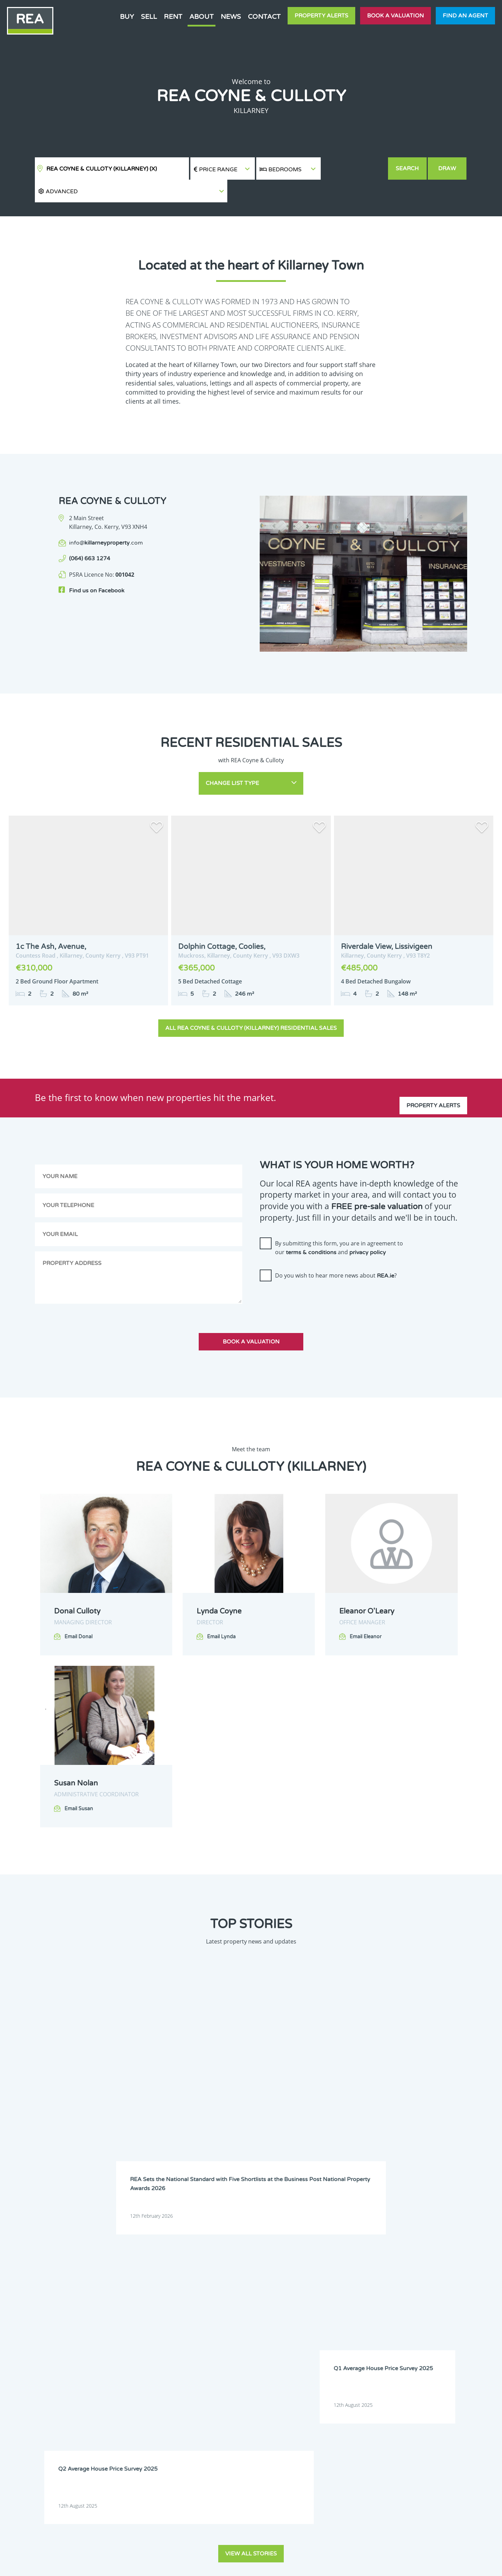  I want to click on About, so click(201, 17).